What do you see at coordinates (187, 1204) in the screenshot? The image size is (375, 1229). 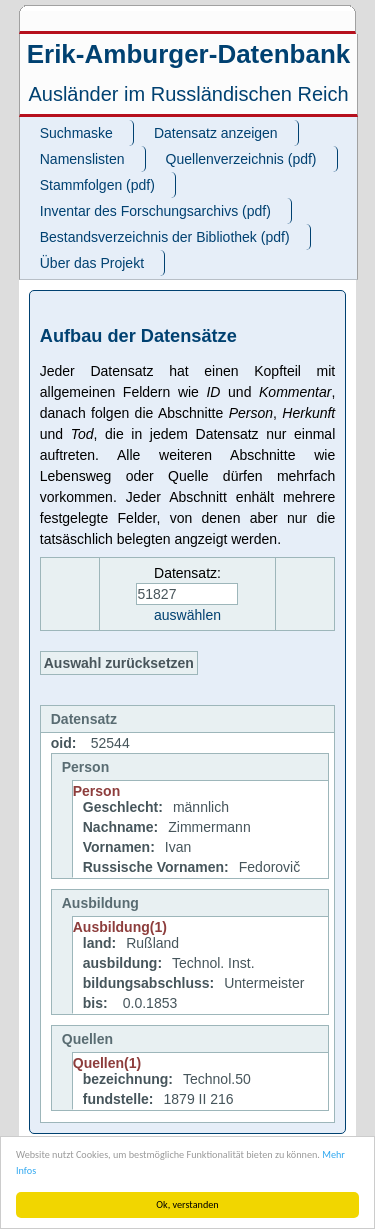 I see `Ok, verstanden` at bounding box center [187, 1204].